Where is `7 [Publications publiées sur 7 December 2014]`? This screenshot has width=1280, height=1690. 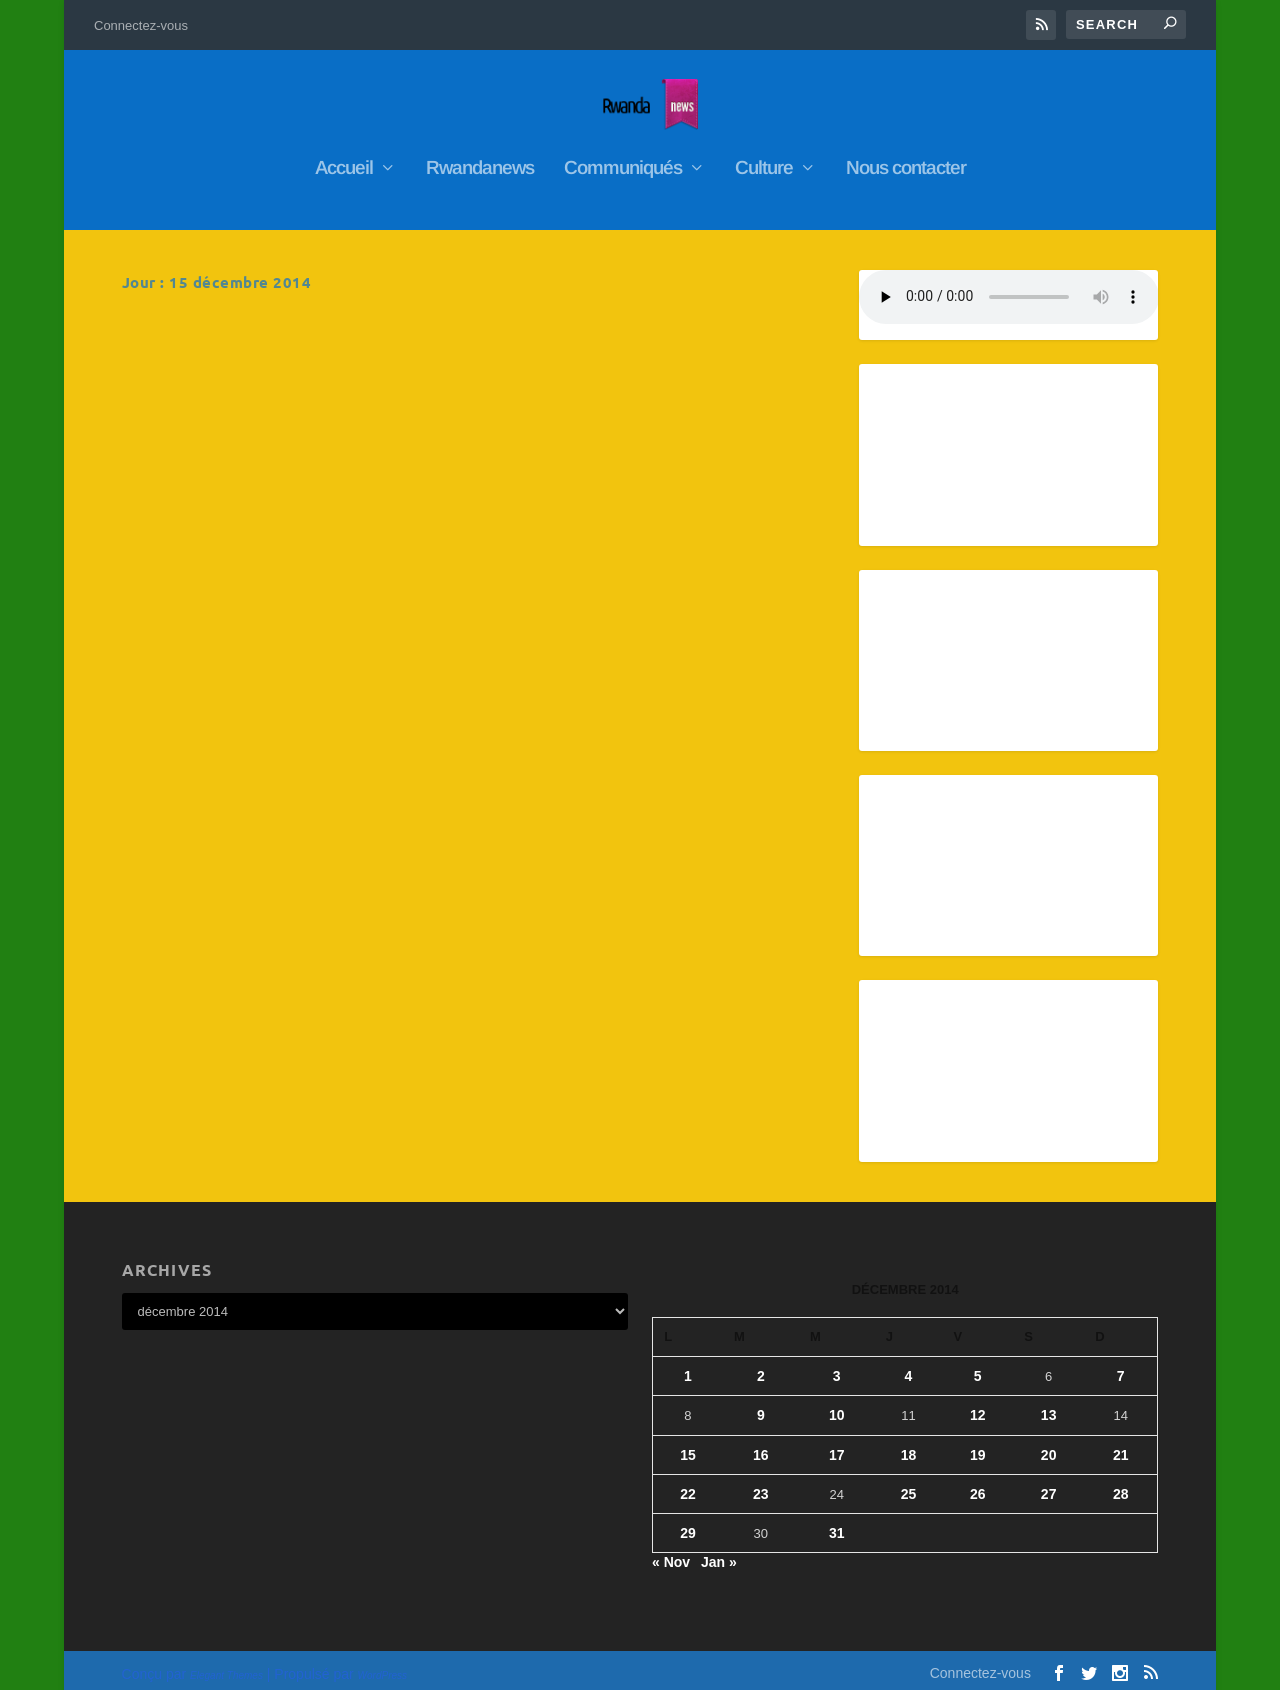 7 [Publications publiées sur 7 December 2014] is located at coordinates (1121, 1366).